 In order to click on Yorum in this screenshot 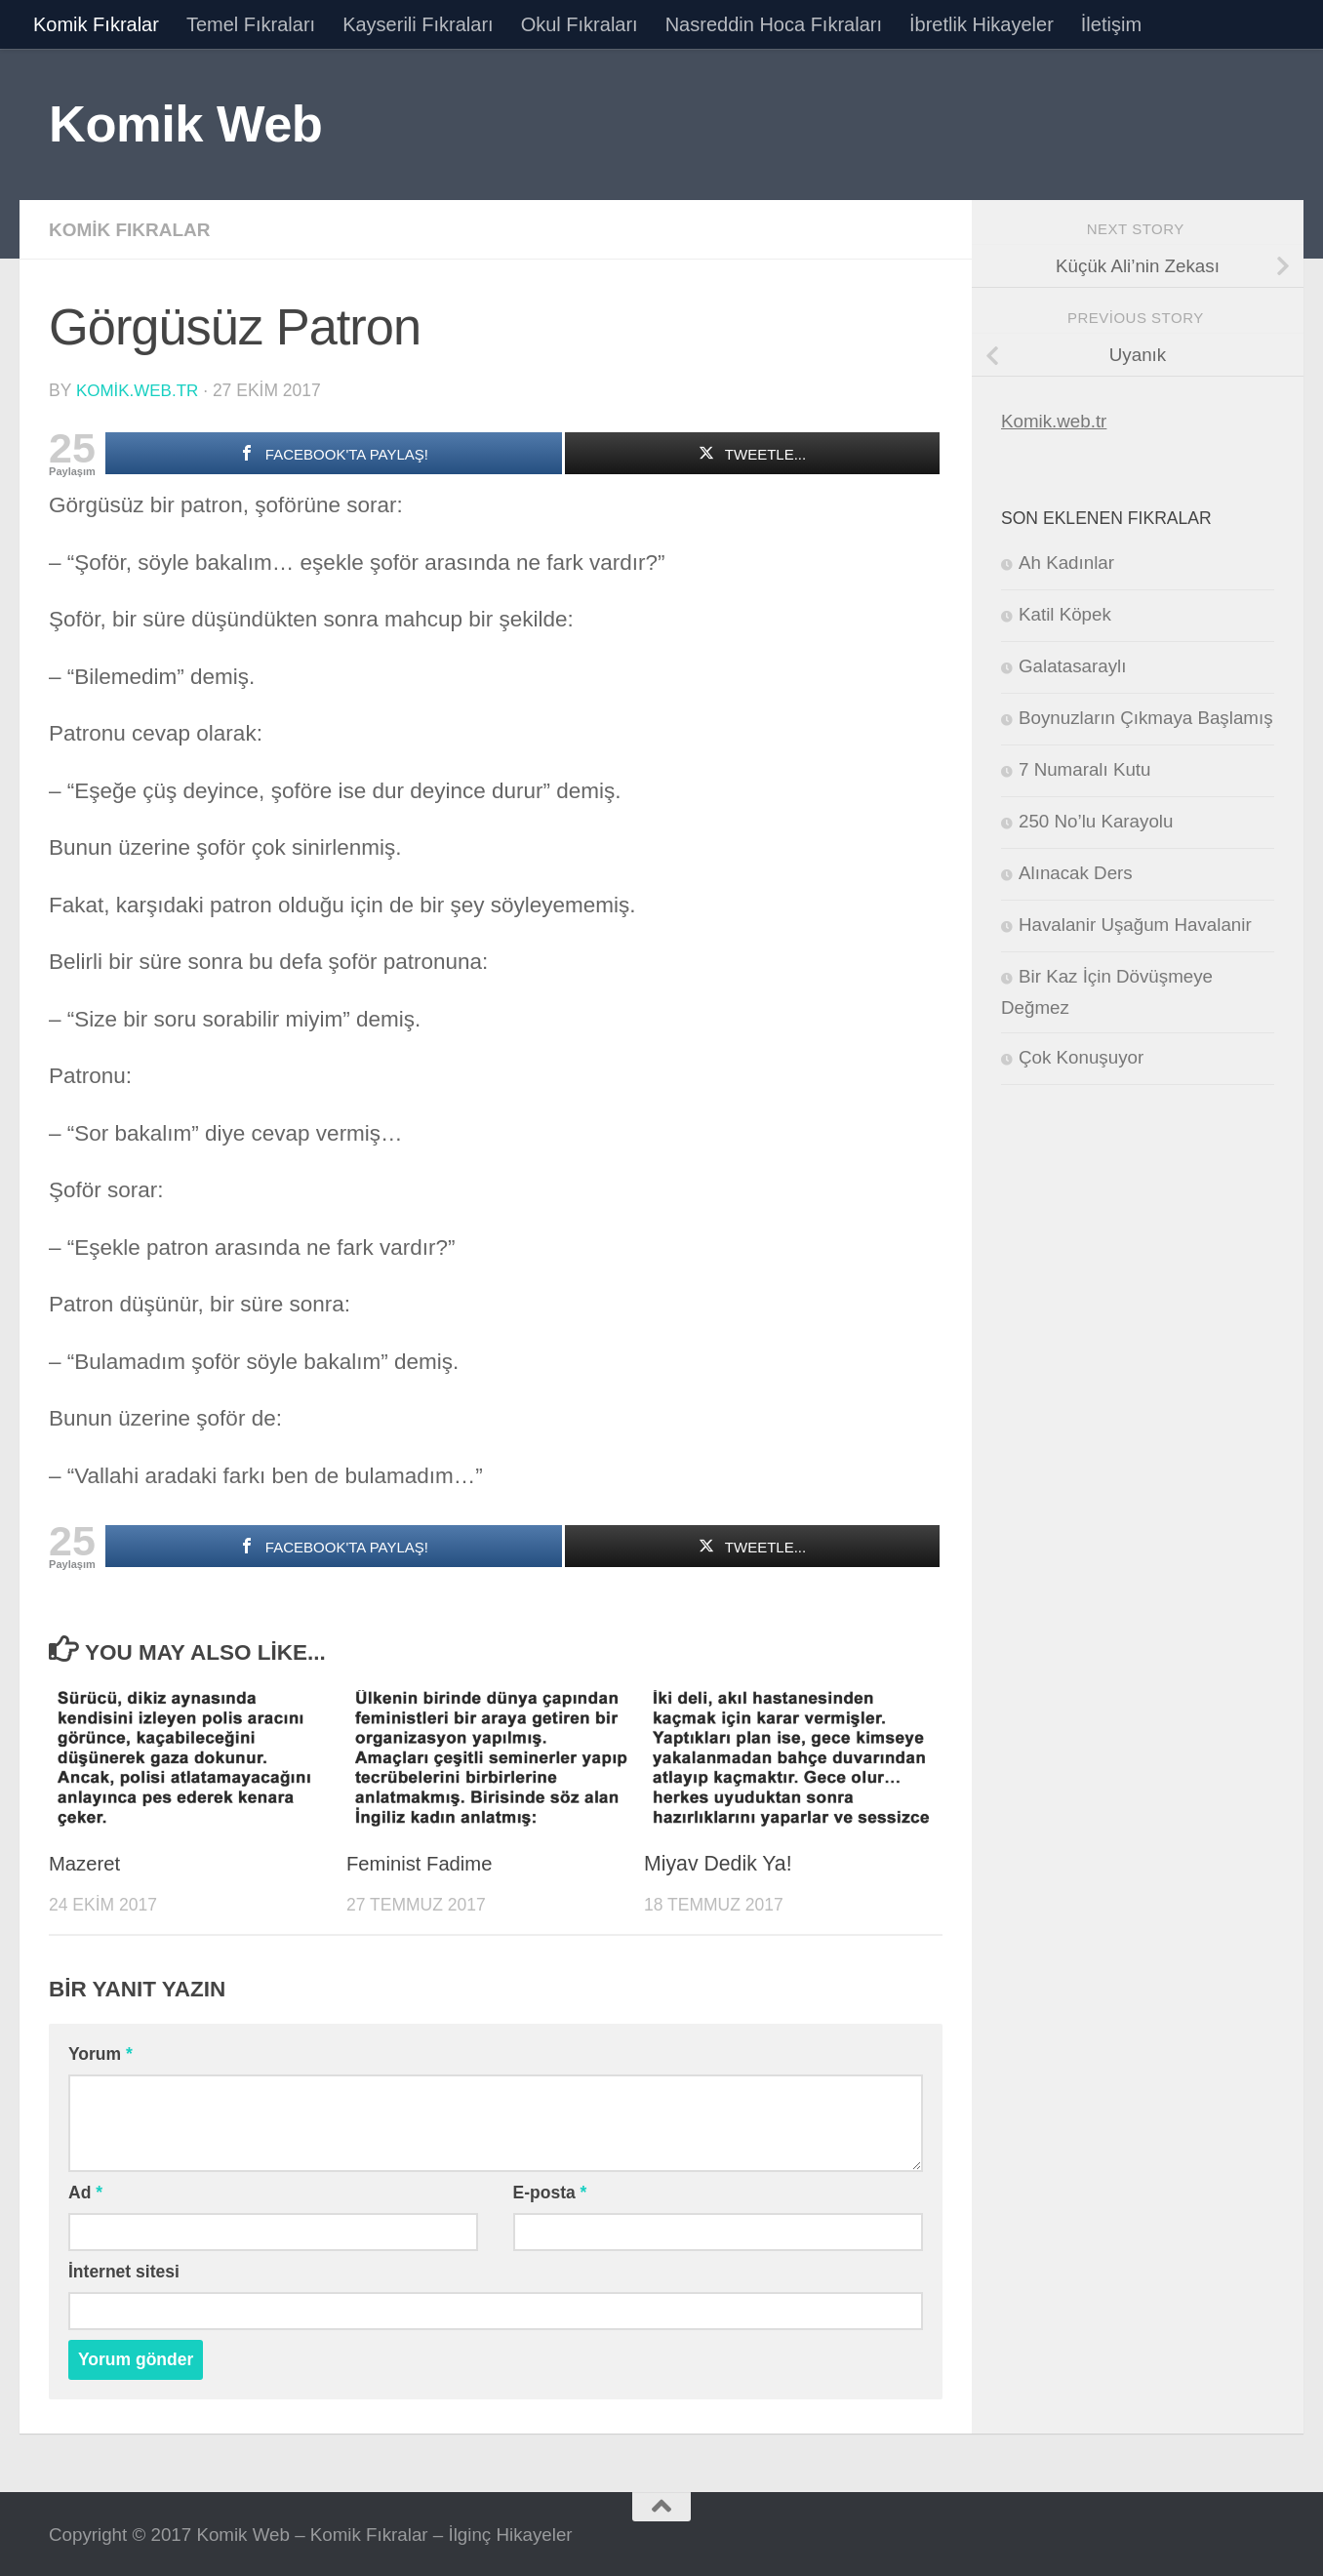, I will do `click(100, 2052)`.